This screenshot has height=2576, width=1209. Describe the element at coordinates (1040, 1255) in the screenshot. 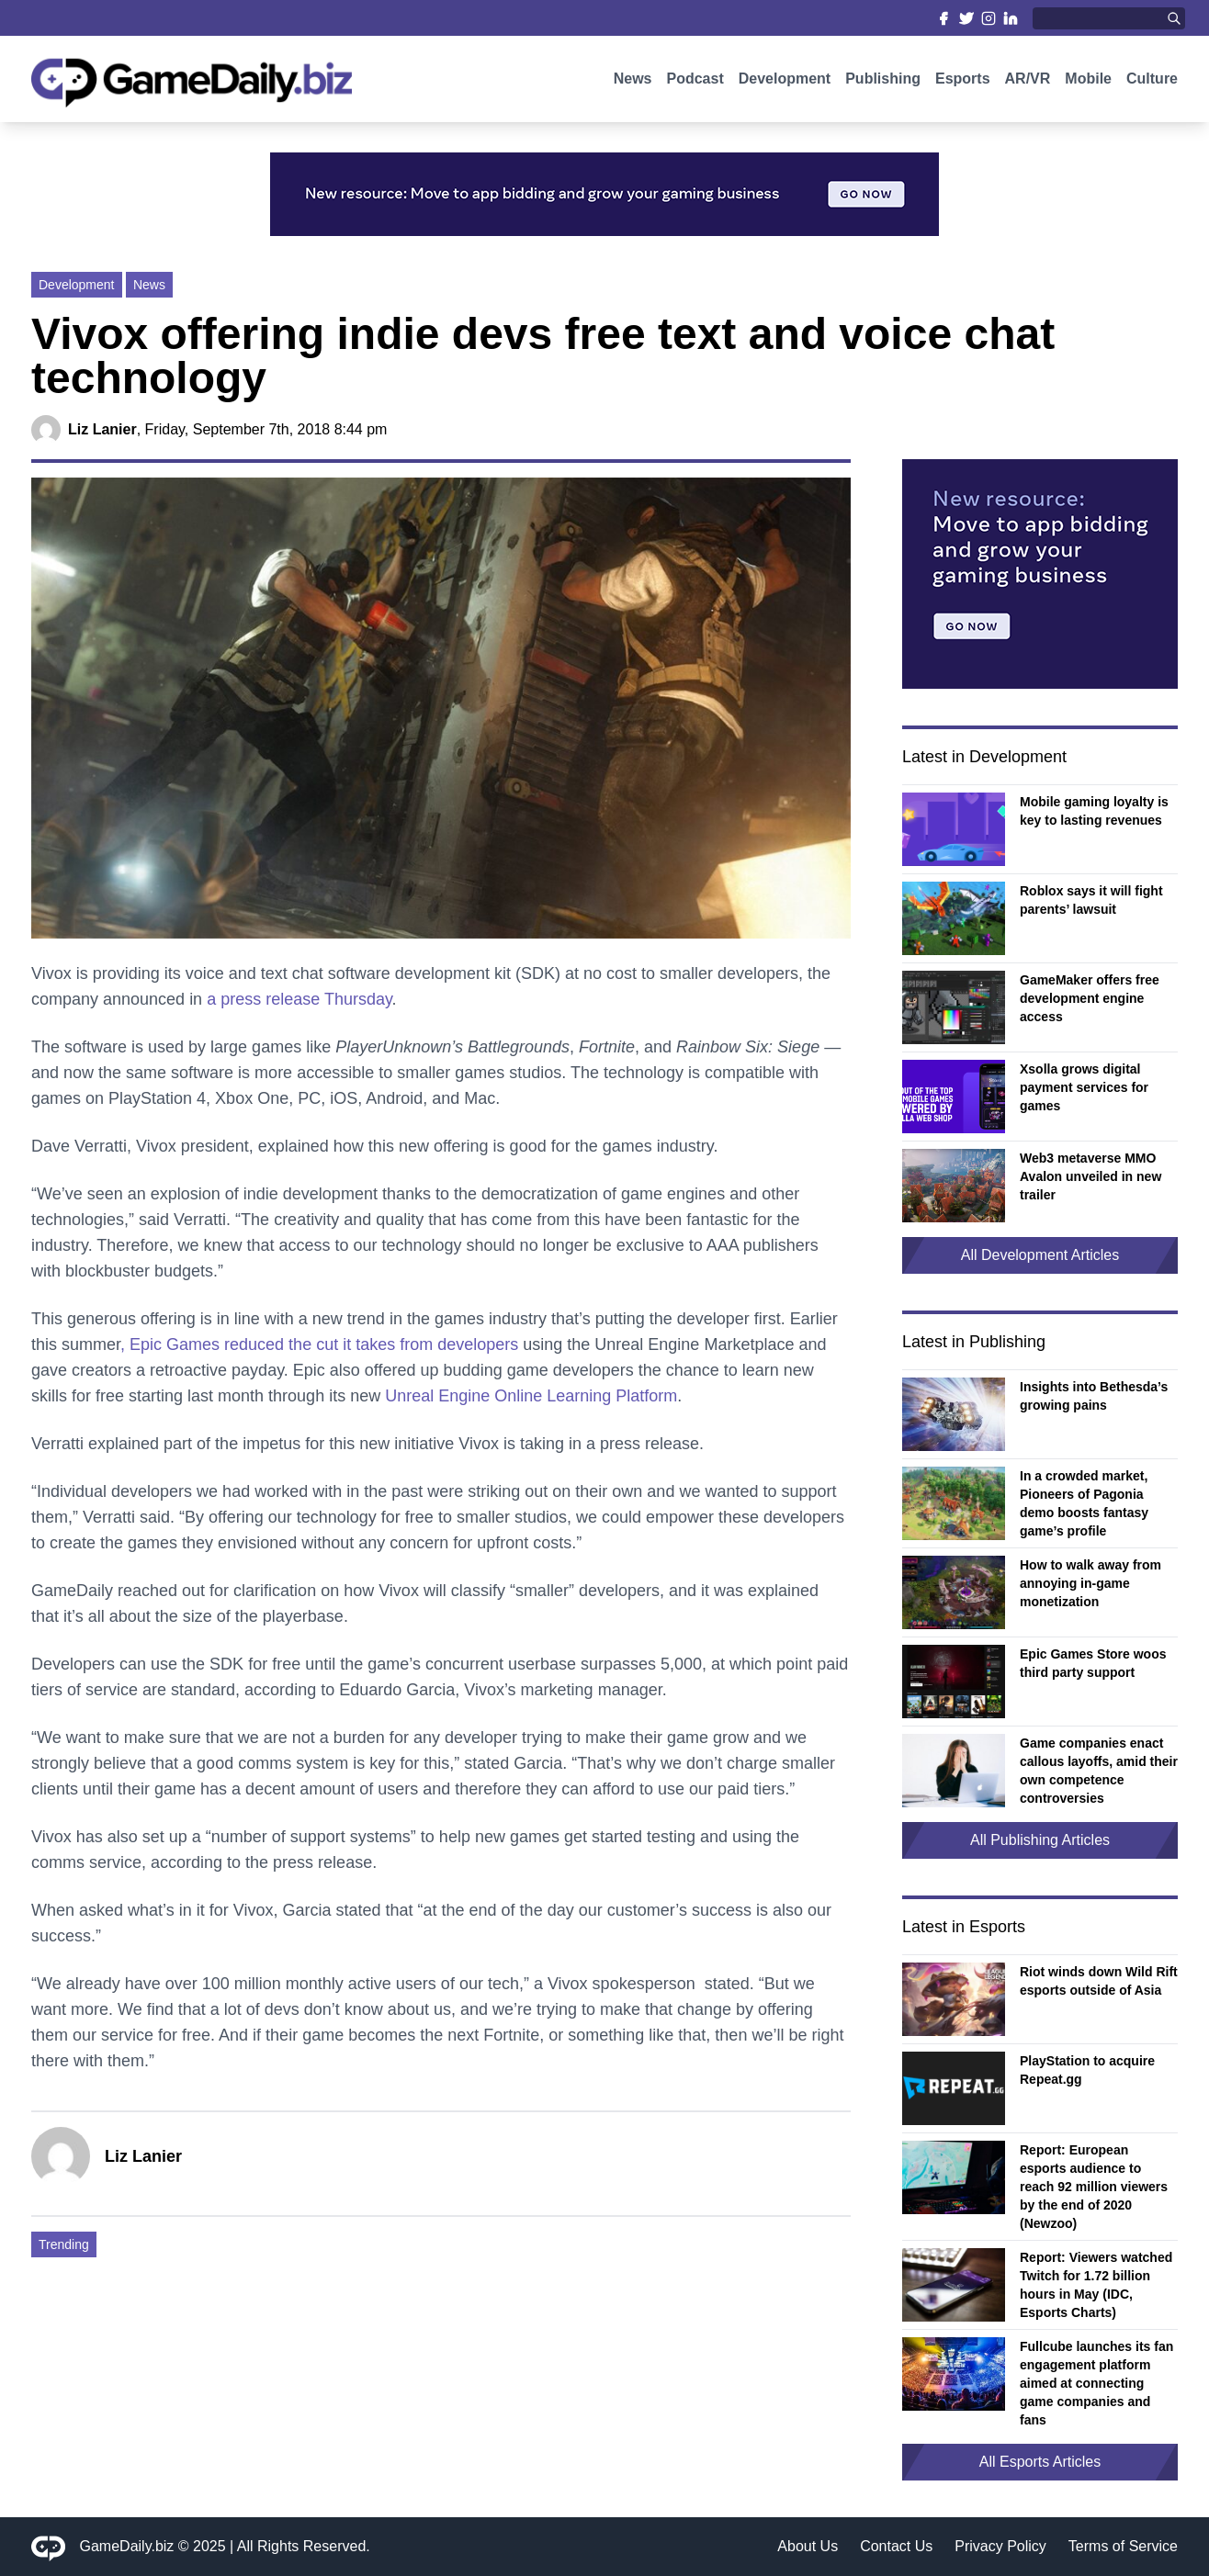

I see `All Development Articles` at that location.